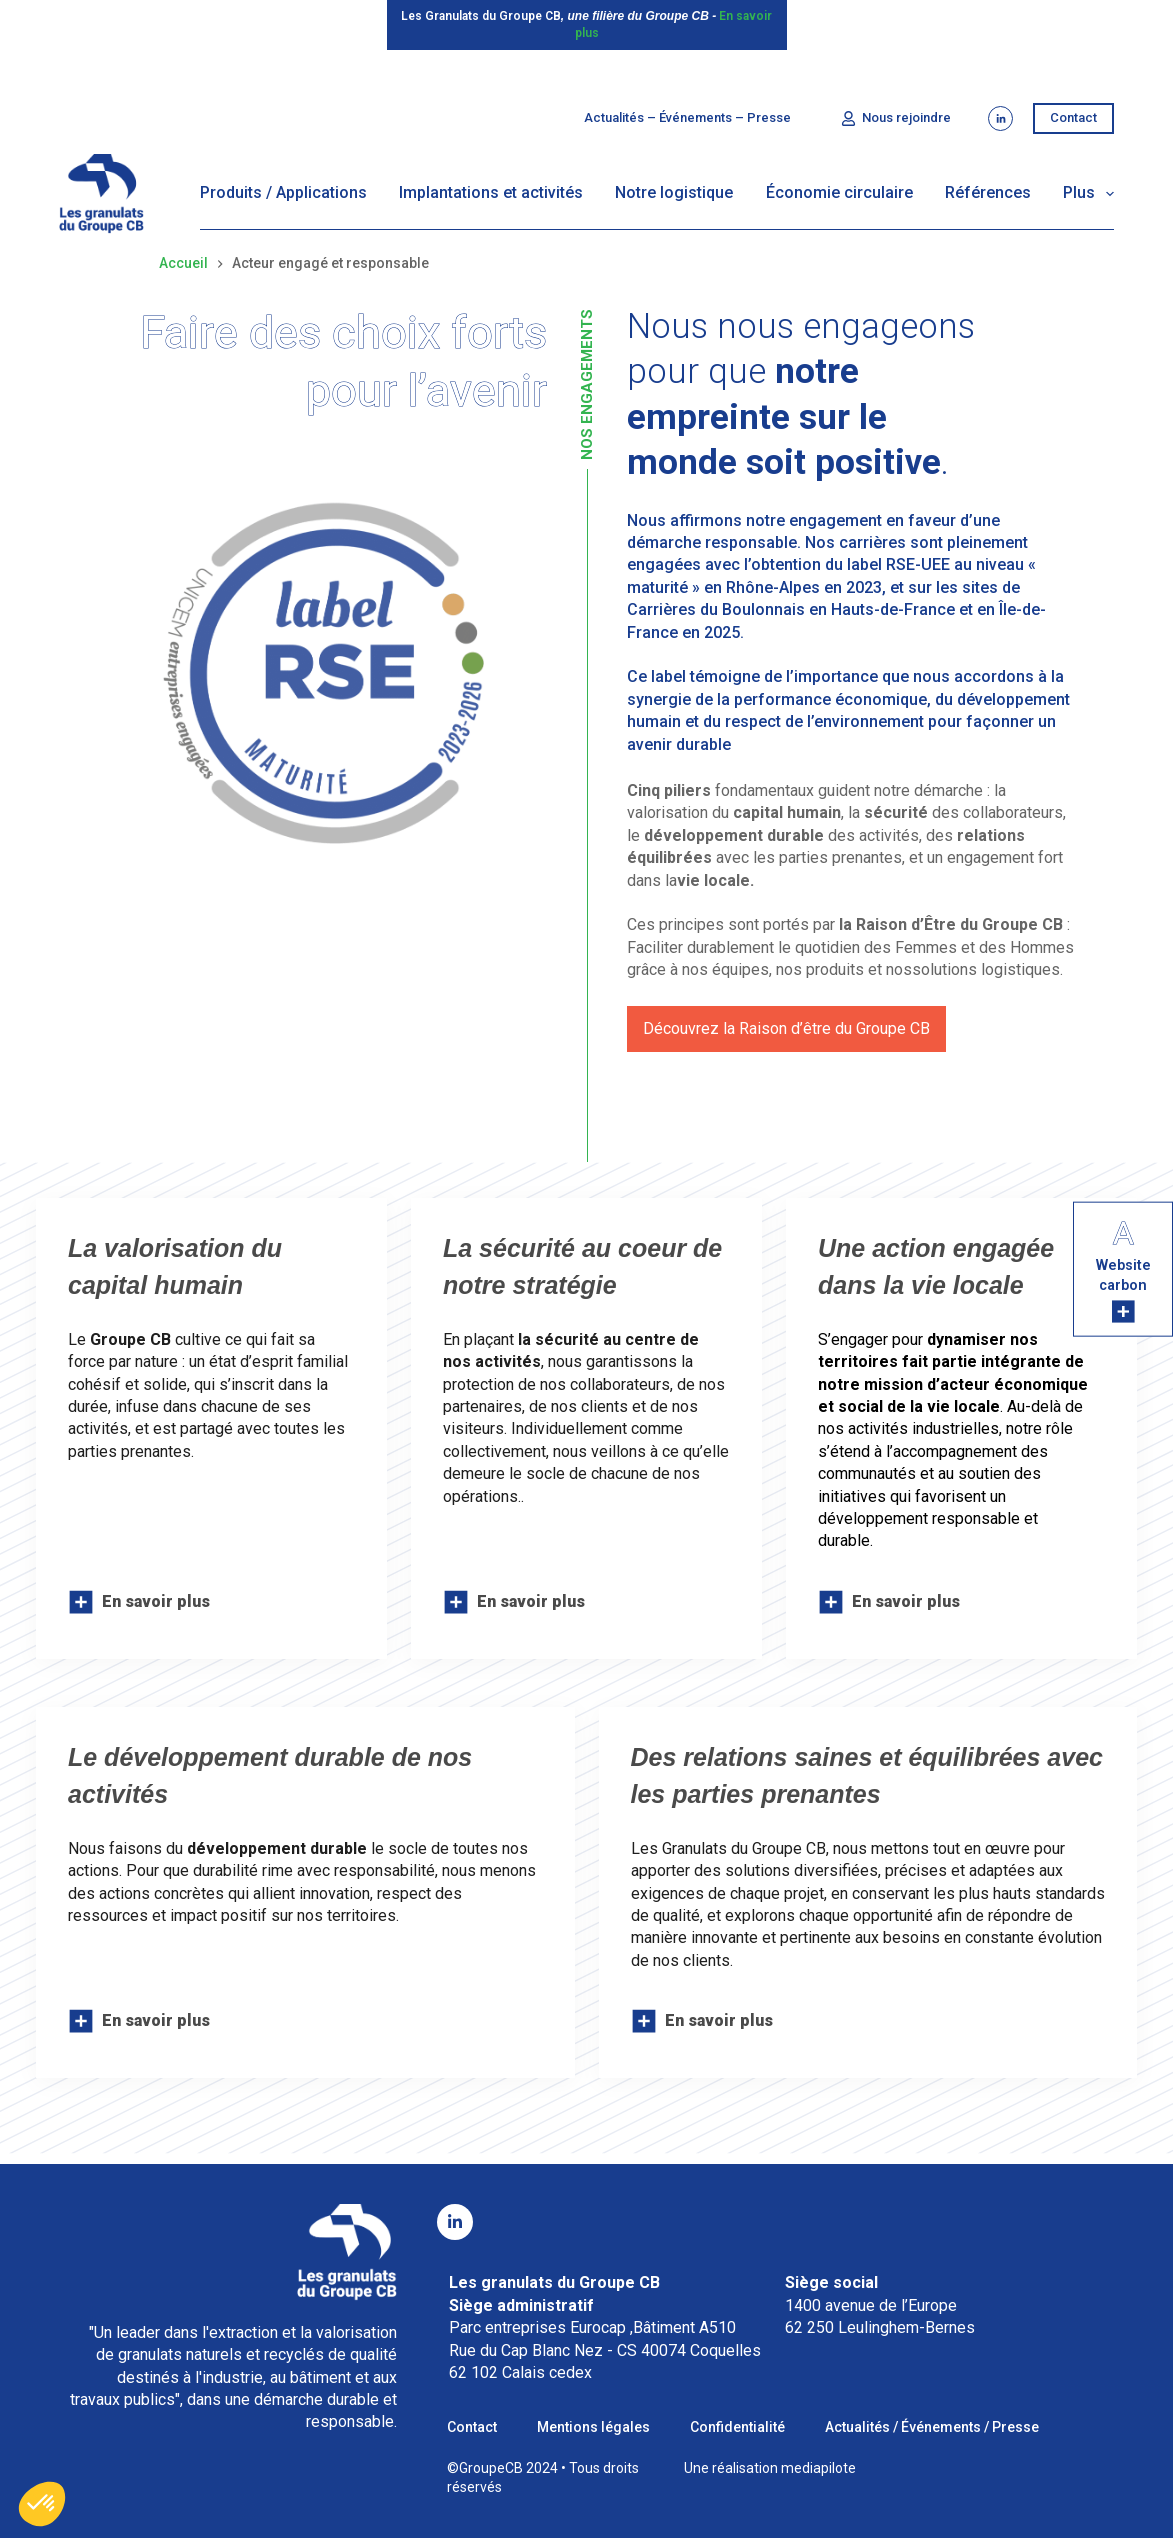  Describe the element at coordinates (491, 192) in the screenshot. I see `Implantations et activités` at that location.